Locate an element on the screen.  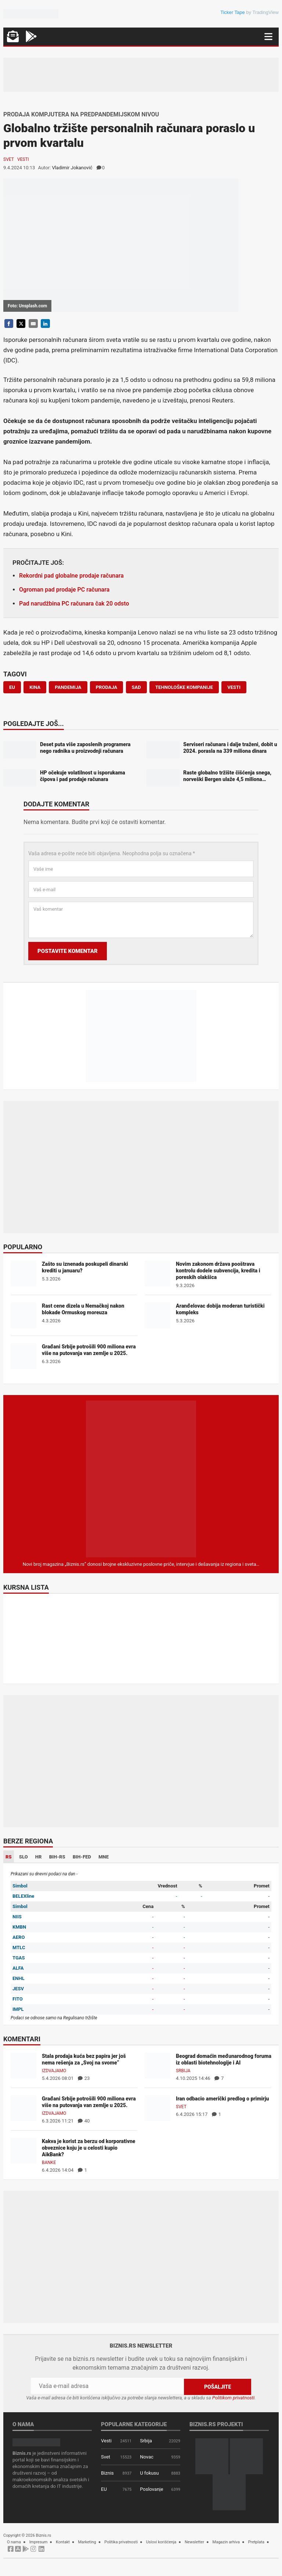
BIH-RS is located at coordinates (57, 1857).